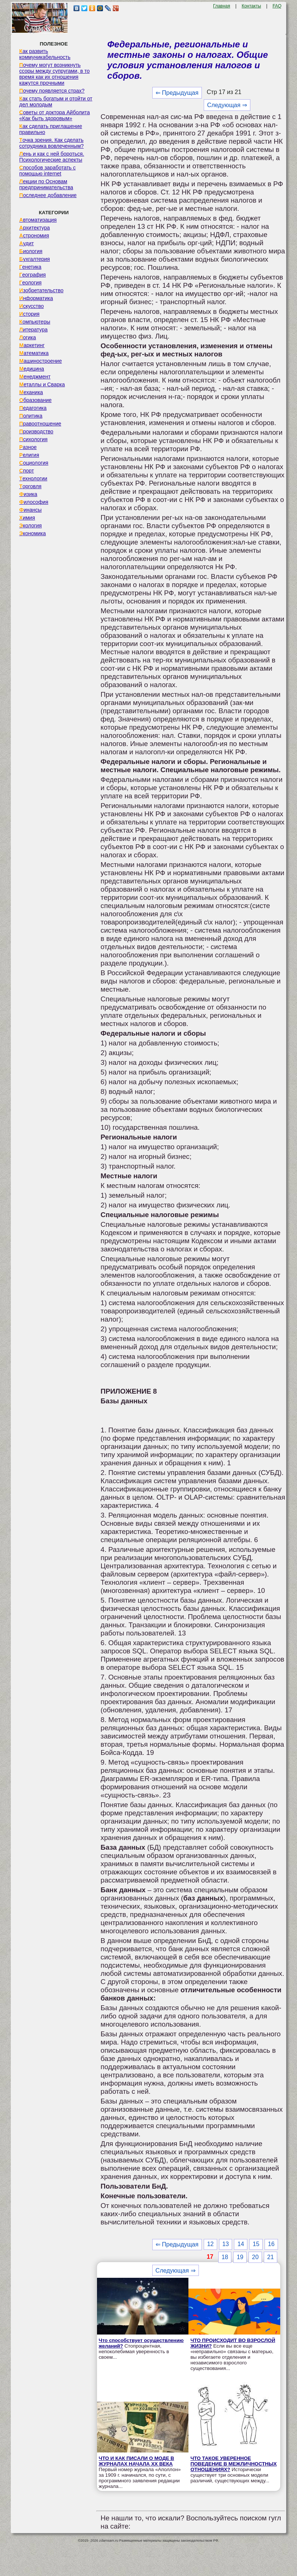 The image size is (297, 2576). What do you see at coordinates (34, 228) in the screenshot?
I see `Архитектура` at bounding box center [34, 228].